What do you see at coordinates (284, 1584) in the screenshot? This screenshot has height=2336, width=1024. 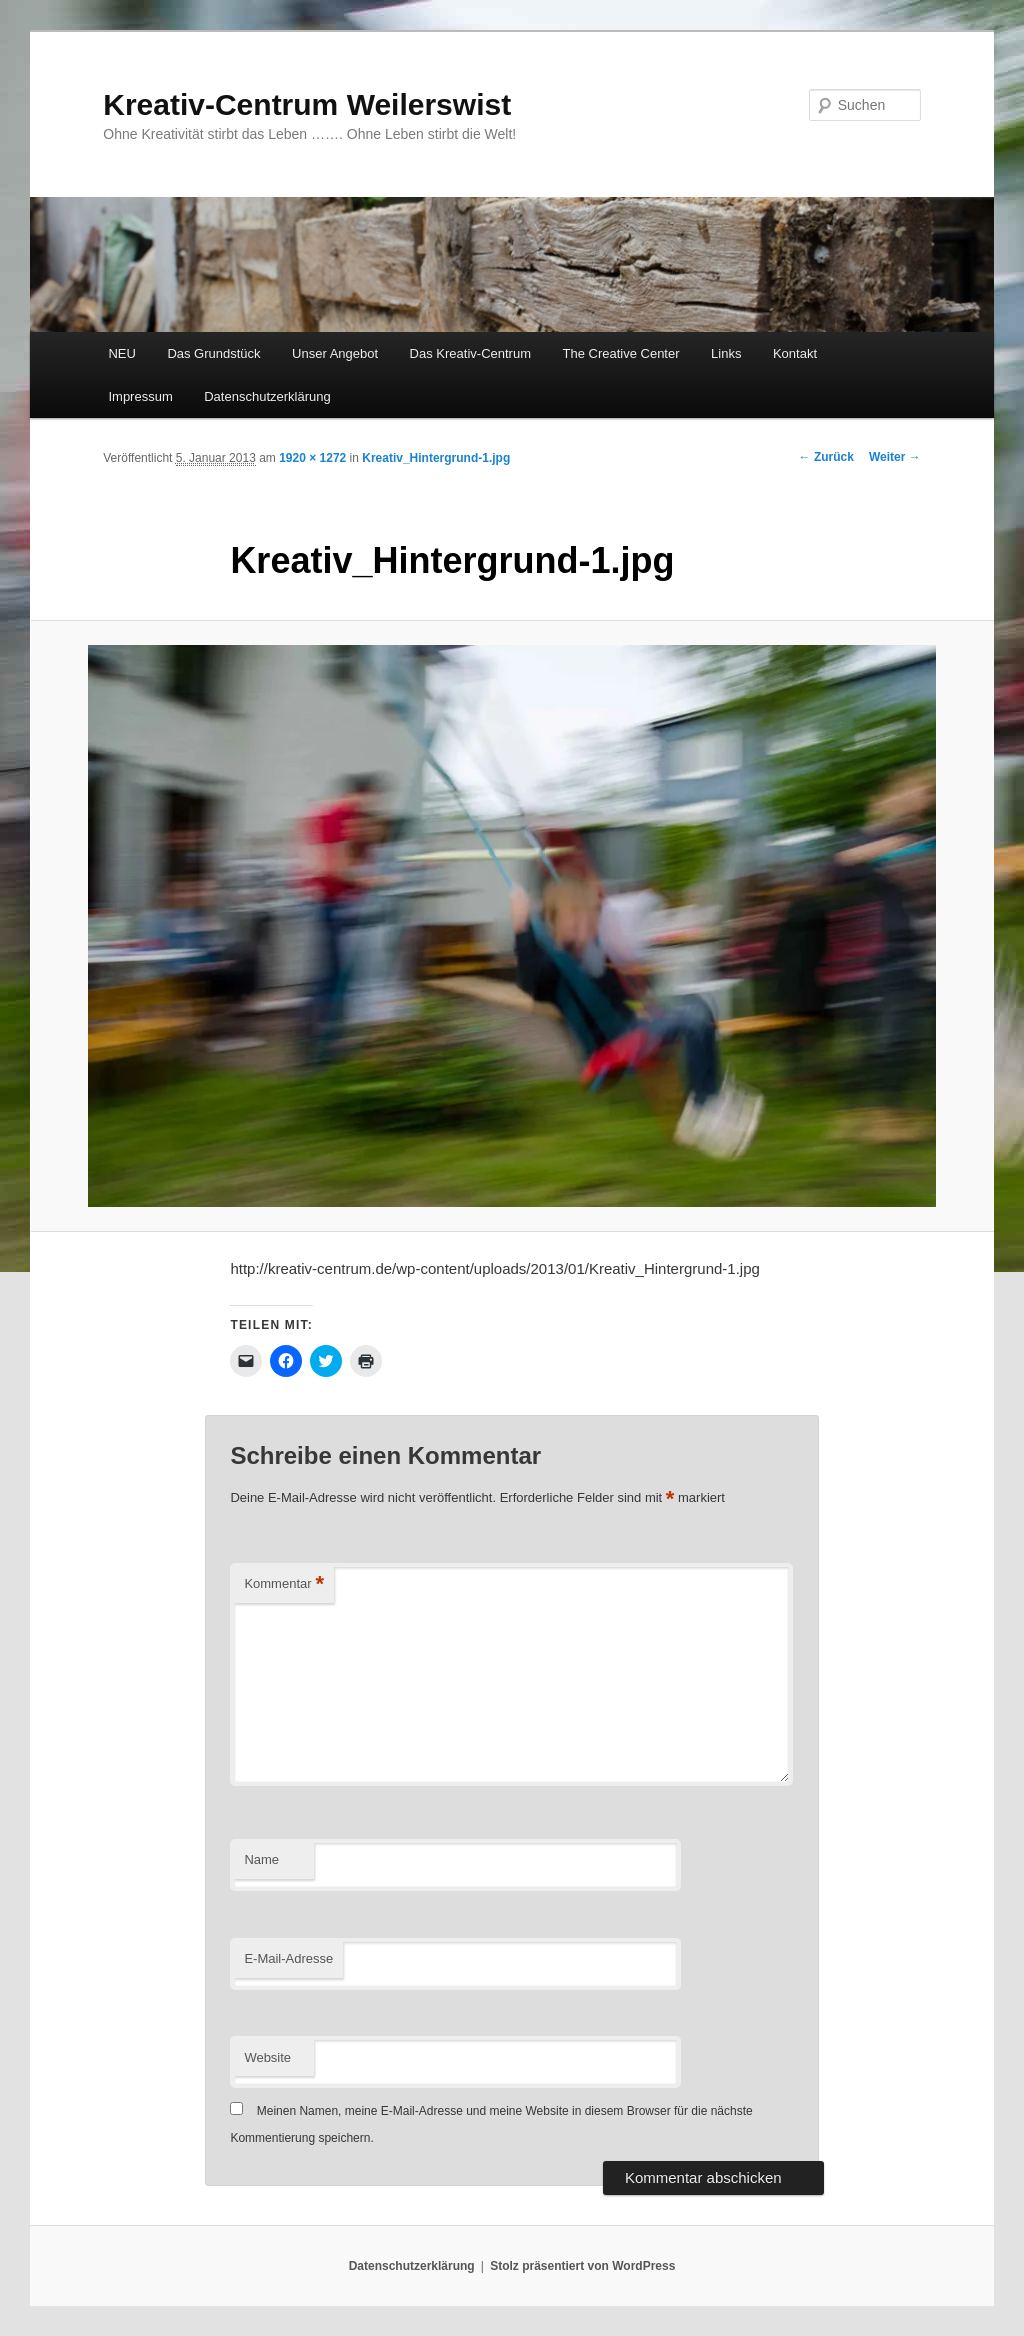 I see `Kommentar` at bounding box center [284, 1584].